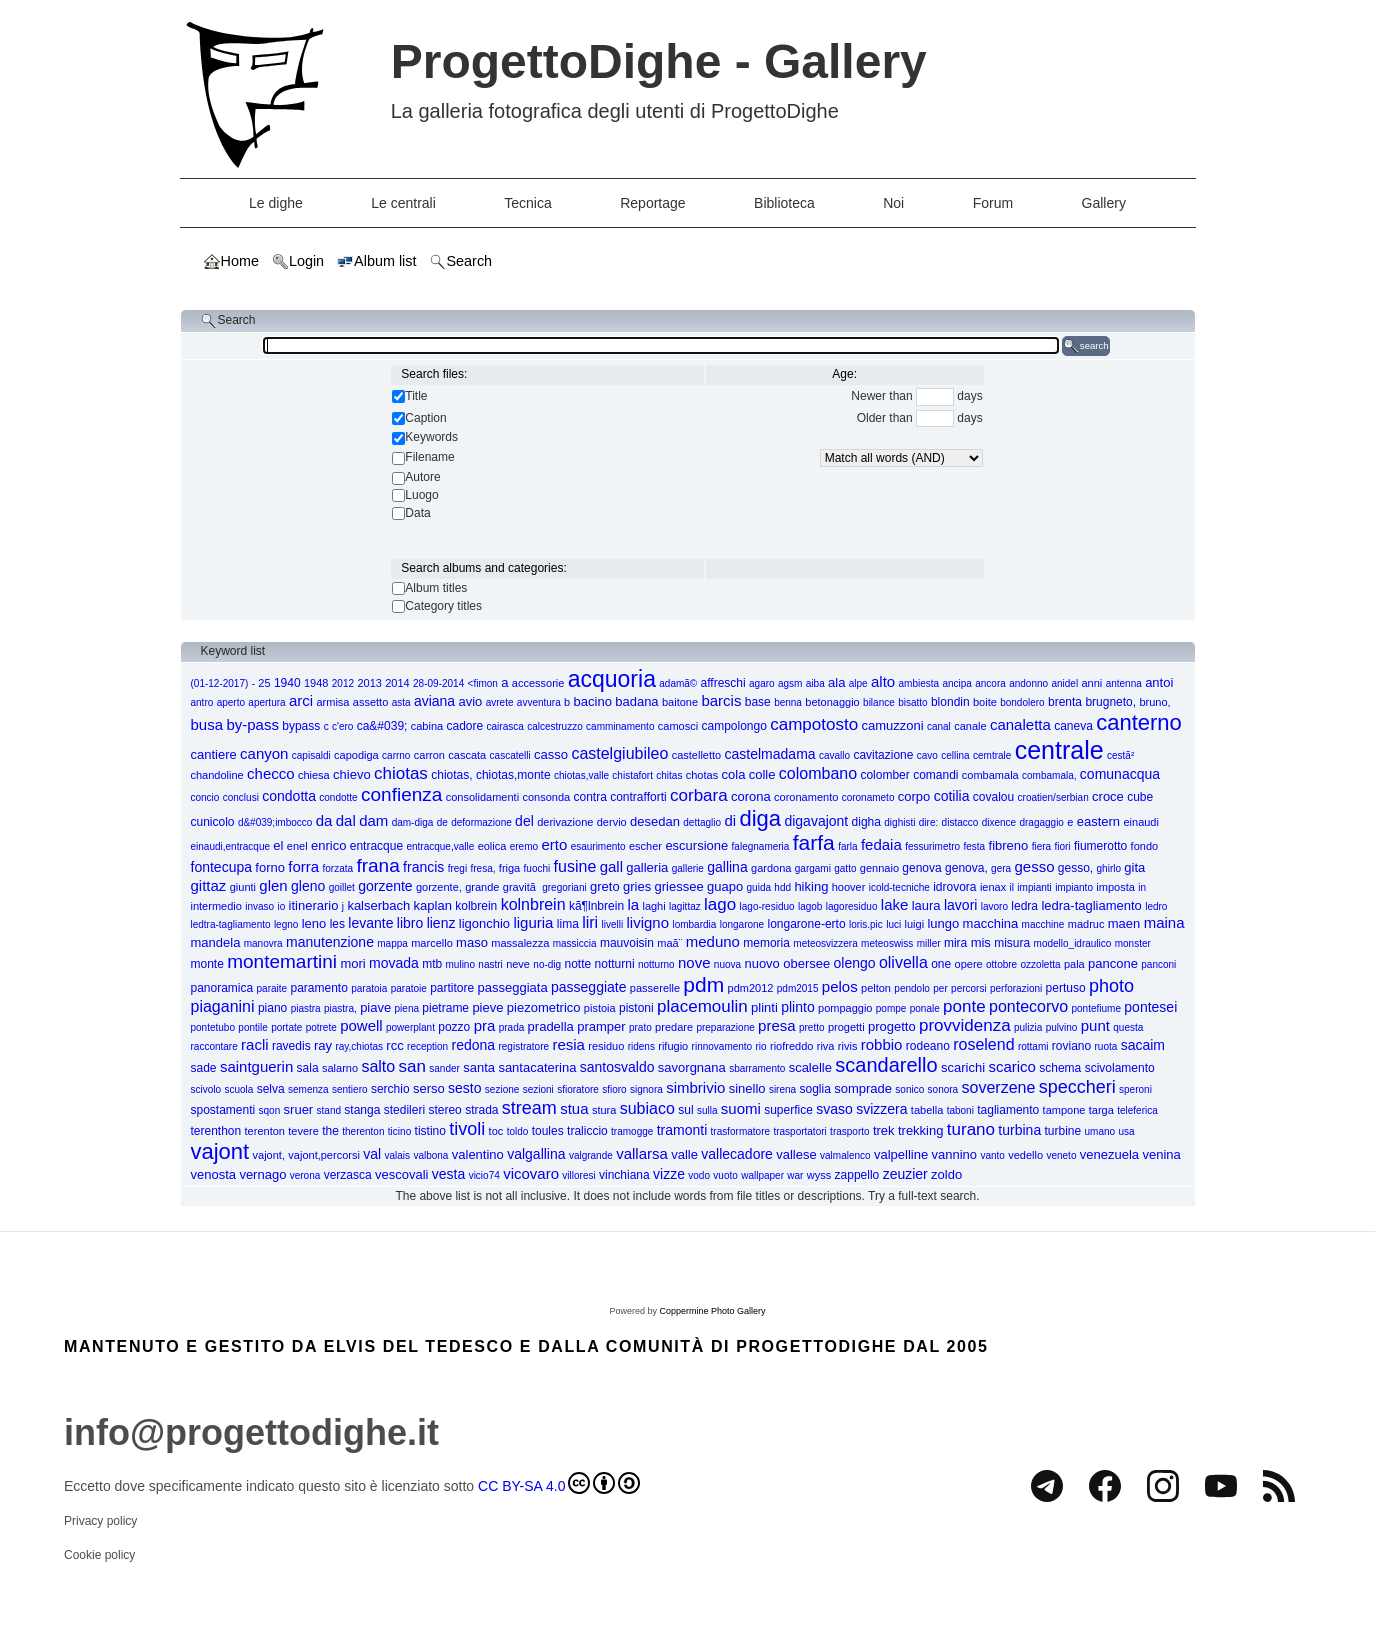  What do you see at coordinates (1074, 964) in the screenshot?
I see `pala` at bounding box center [1074, 964].